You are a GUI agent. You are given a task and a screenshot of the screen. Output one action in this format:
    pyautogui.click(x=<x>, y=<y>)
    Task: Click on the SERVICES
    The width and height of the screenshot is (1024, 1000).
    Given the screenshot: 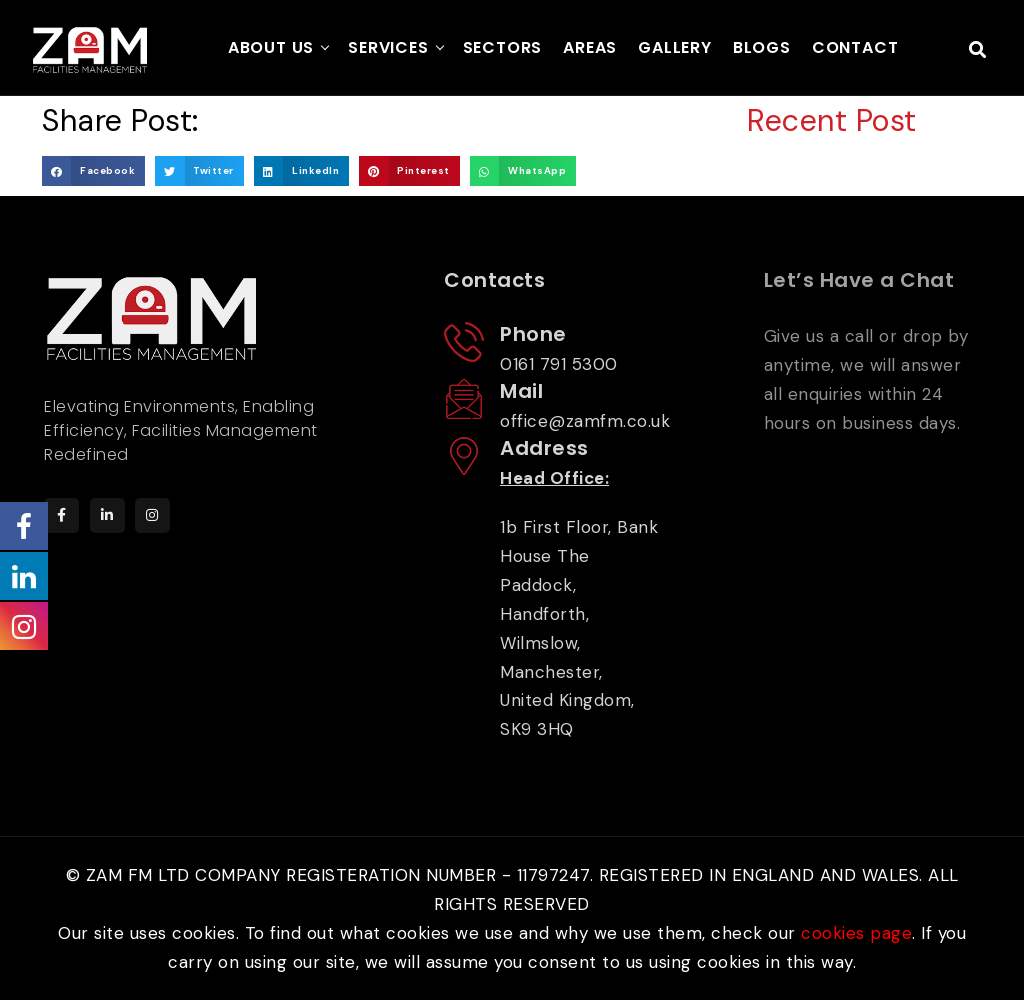 What is the action you would take?
    pyautogui.click(x=388, y=47)
    